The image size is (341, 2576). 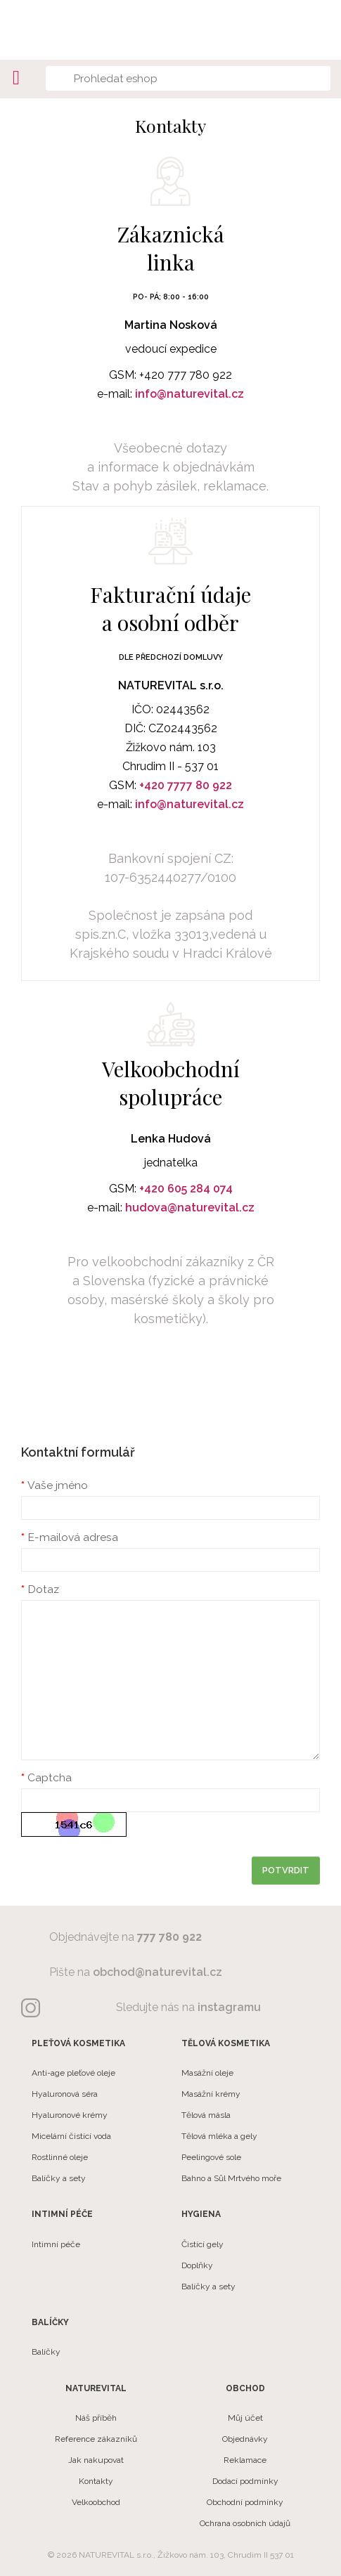 What do you see at coordinates (229, 2007) in the screenshot?
I see `instagramu` at bounding box center [229, 2007].